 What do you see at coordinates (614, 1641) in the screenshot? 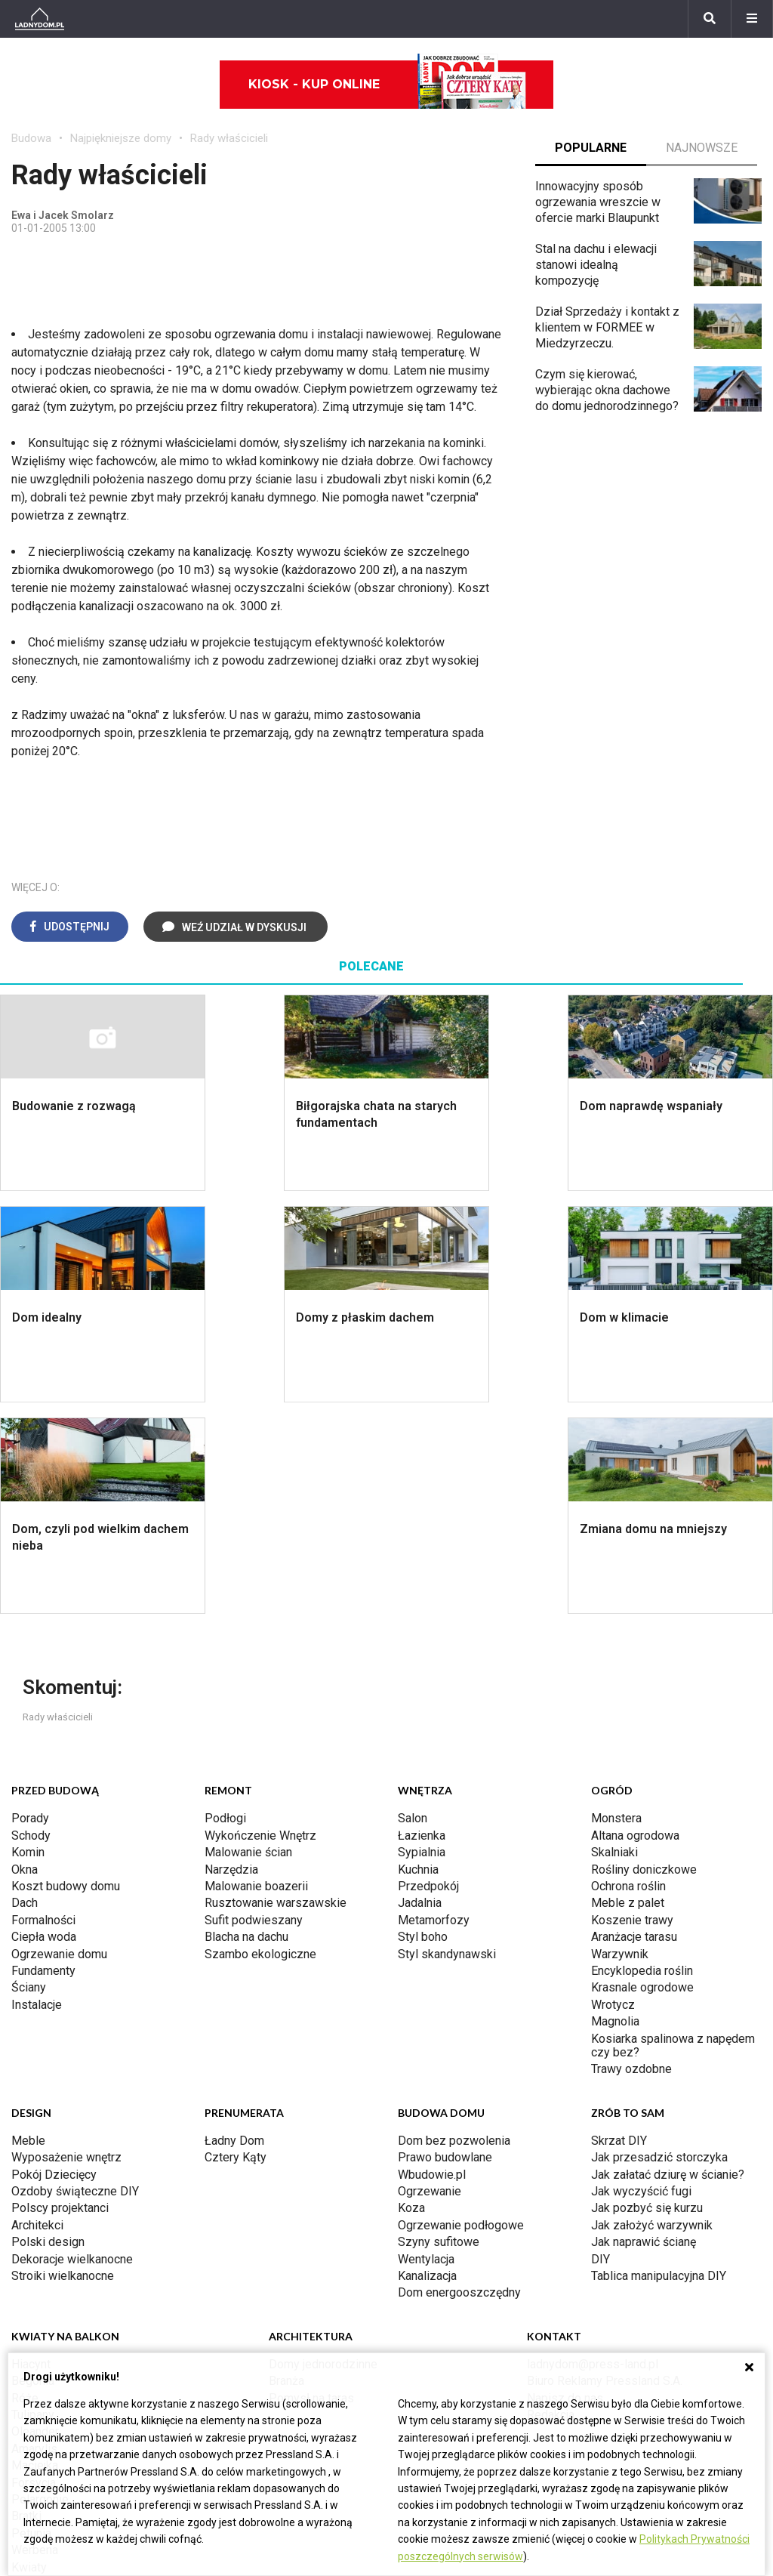
I see `Skalniaki` at bounding box center [614, 1641].